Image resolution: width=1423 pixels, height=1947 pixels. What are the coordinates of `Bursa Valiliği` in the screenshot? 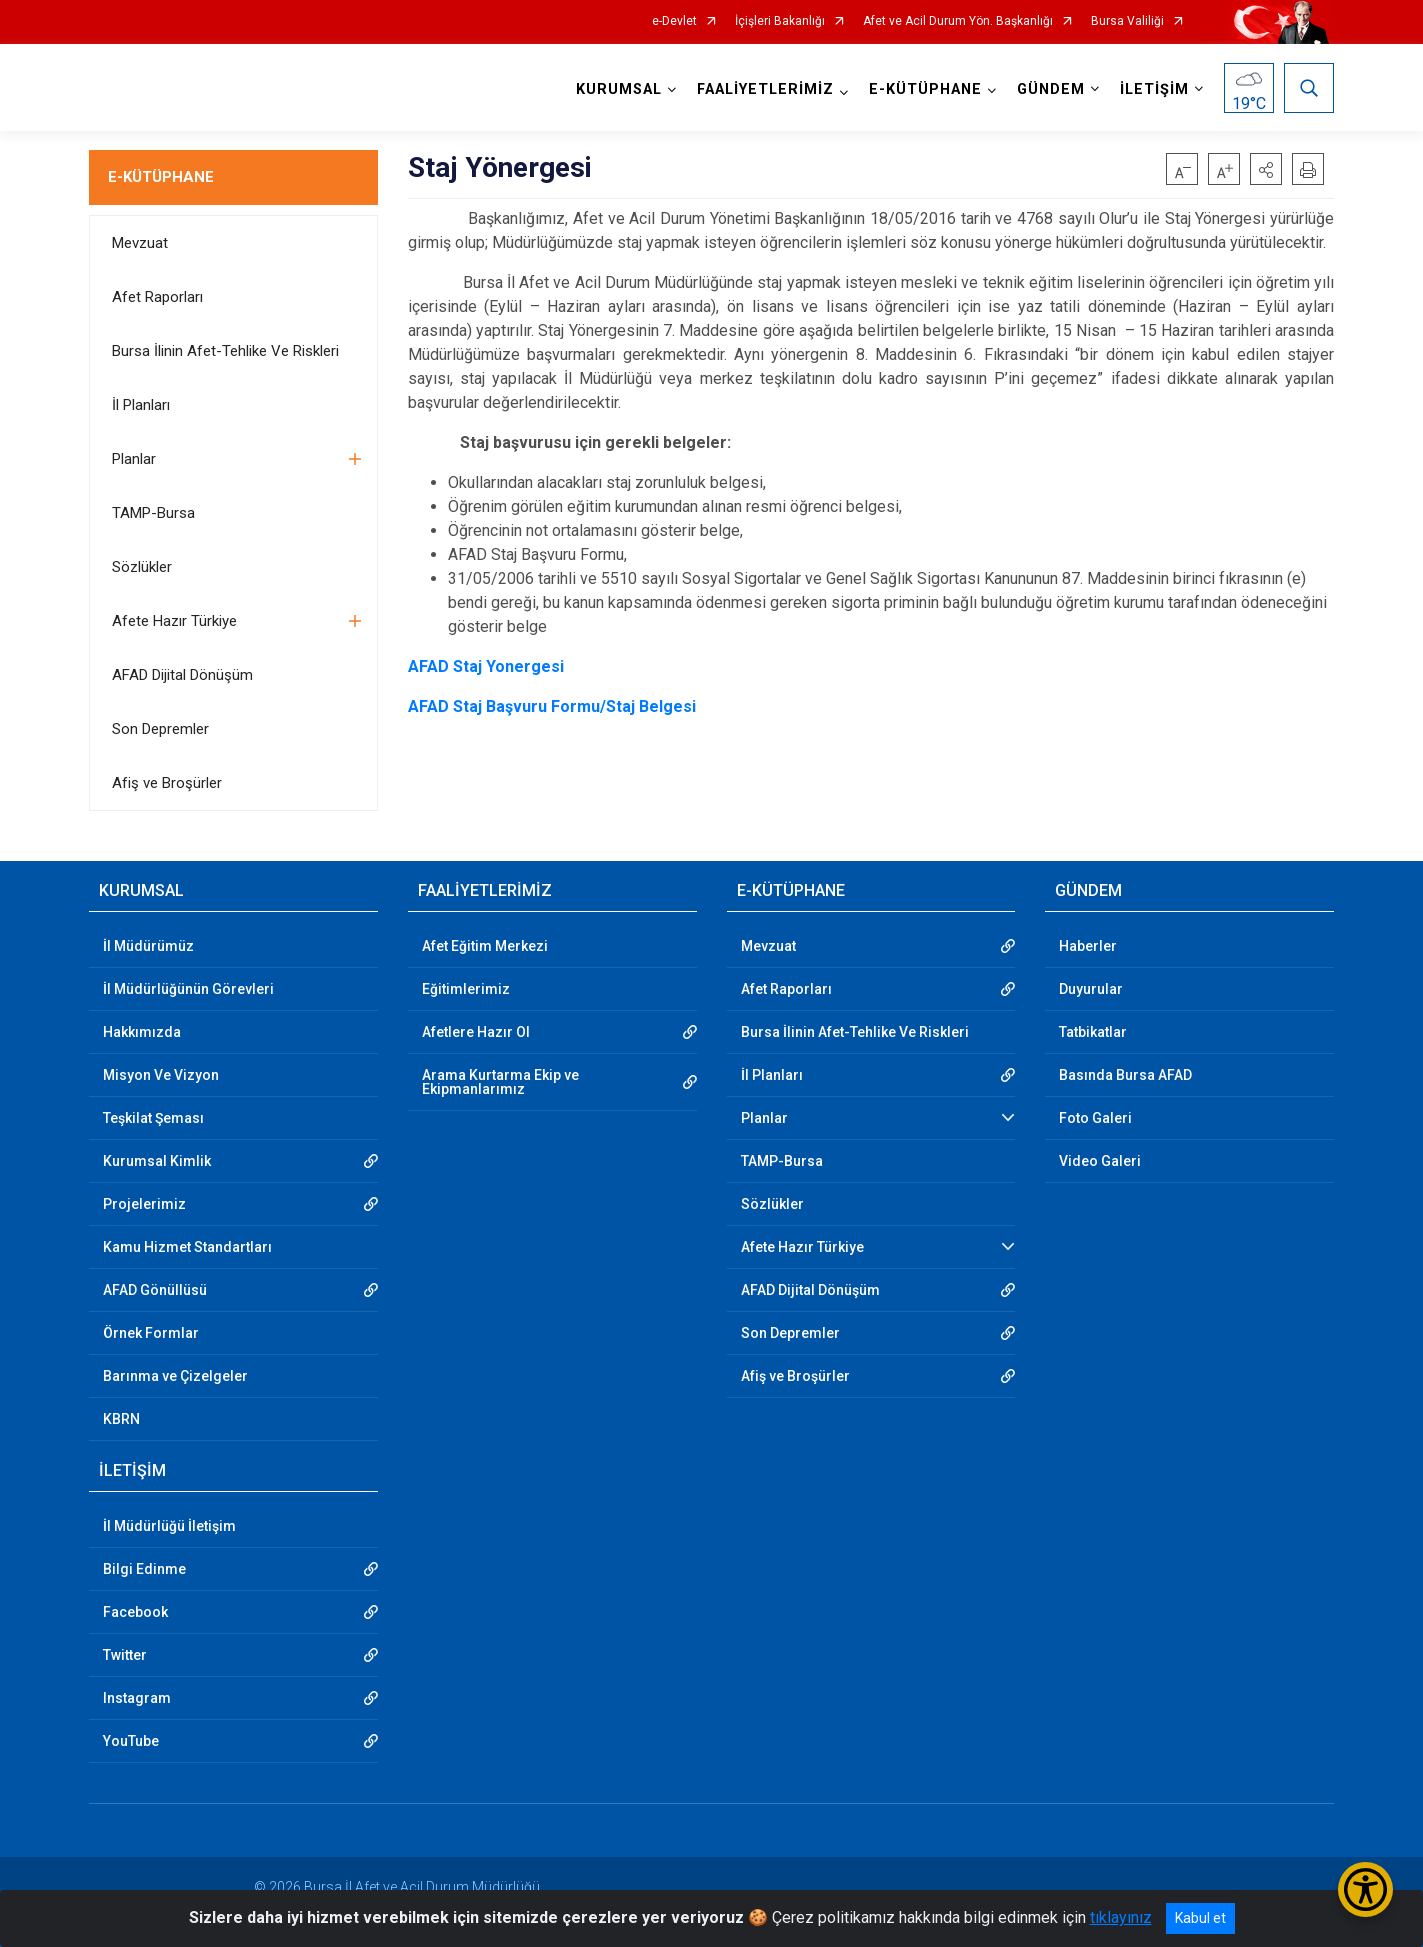 It's located at (1127, 21).